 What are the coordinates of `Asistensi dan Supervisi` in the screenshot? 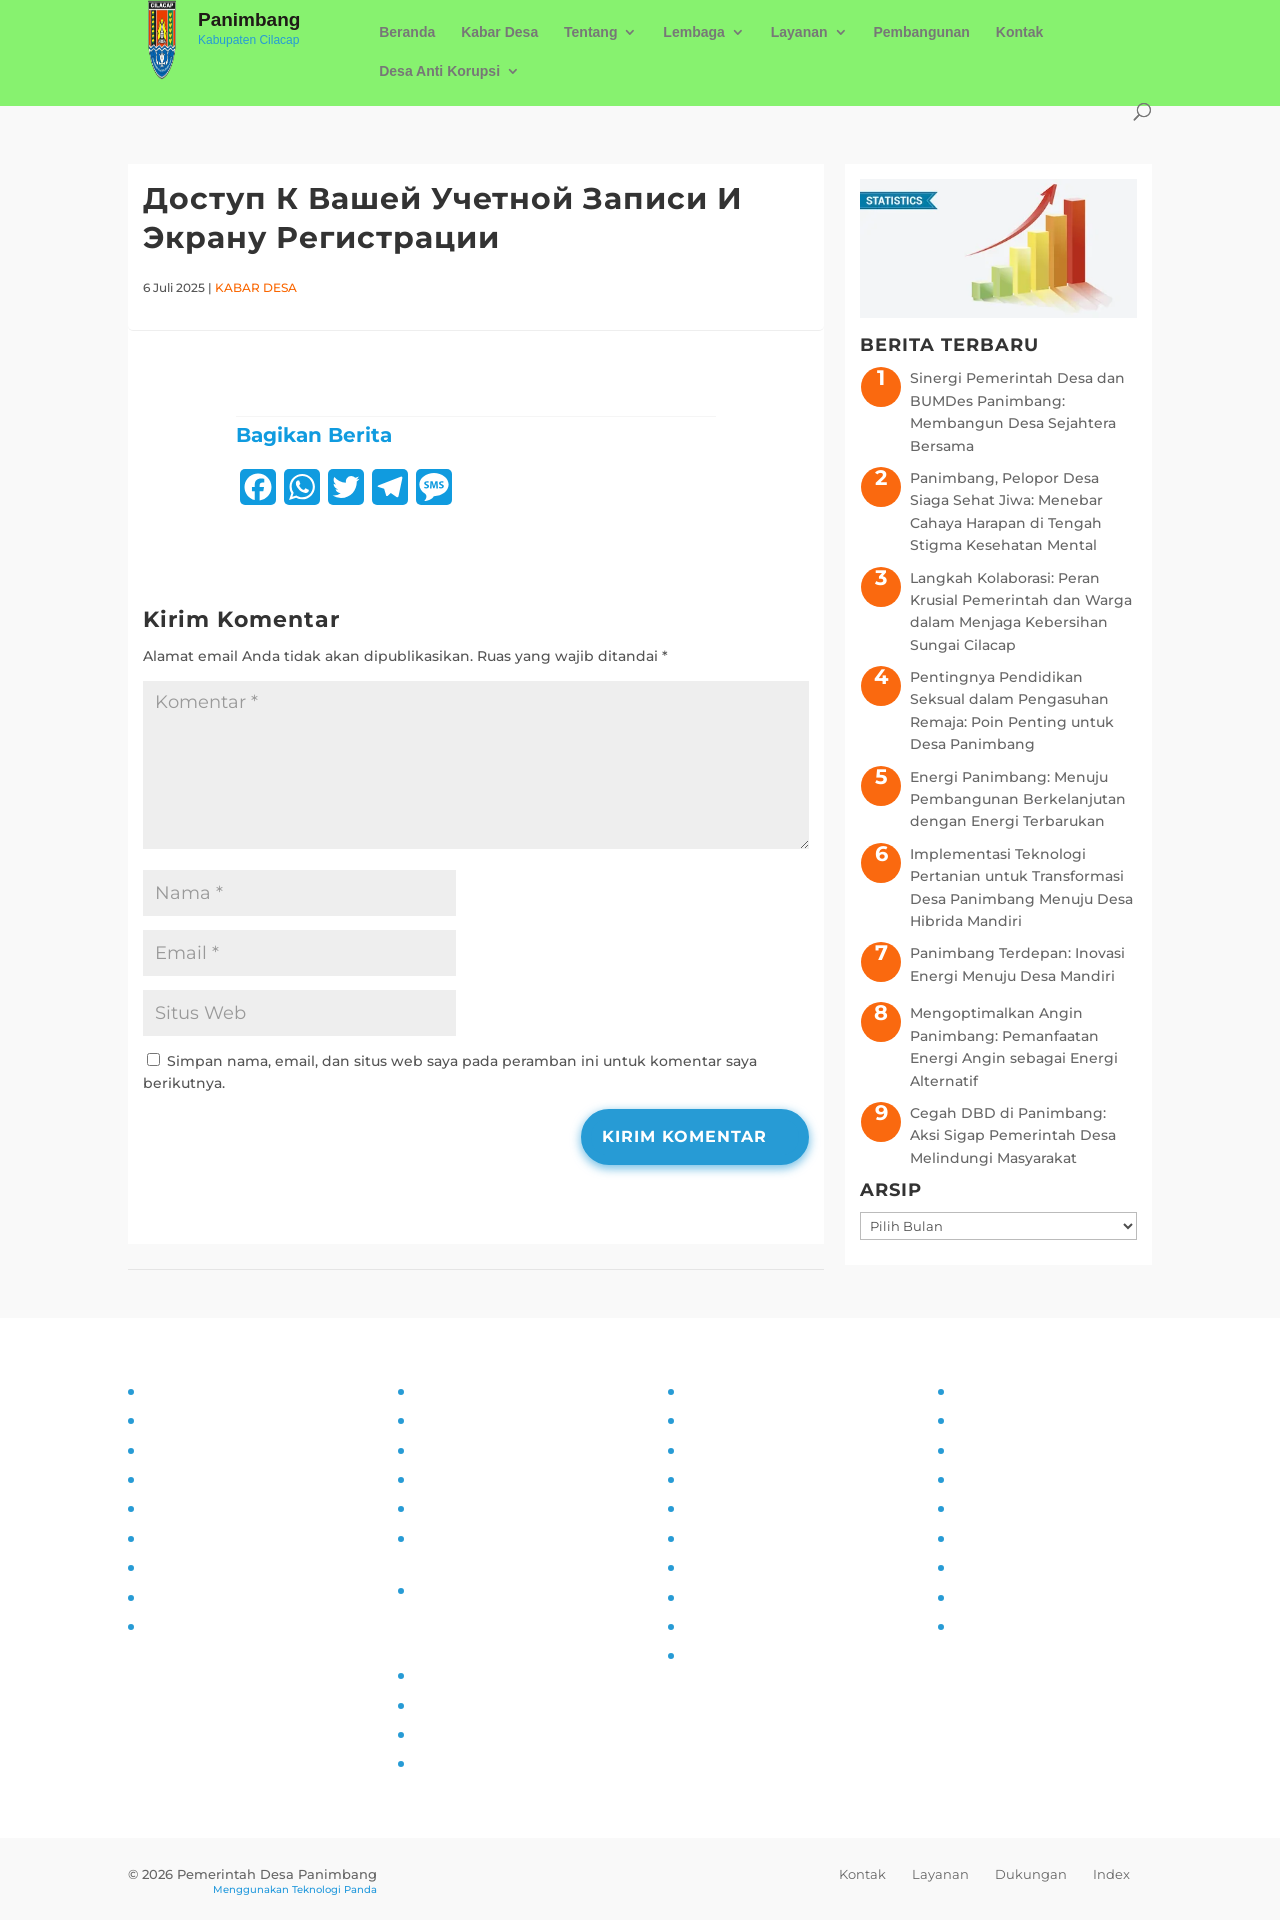 It's located at (225, 1479).